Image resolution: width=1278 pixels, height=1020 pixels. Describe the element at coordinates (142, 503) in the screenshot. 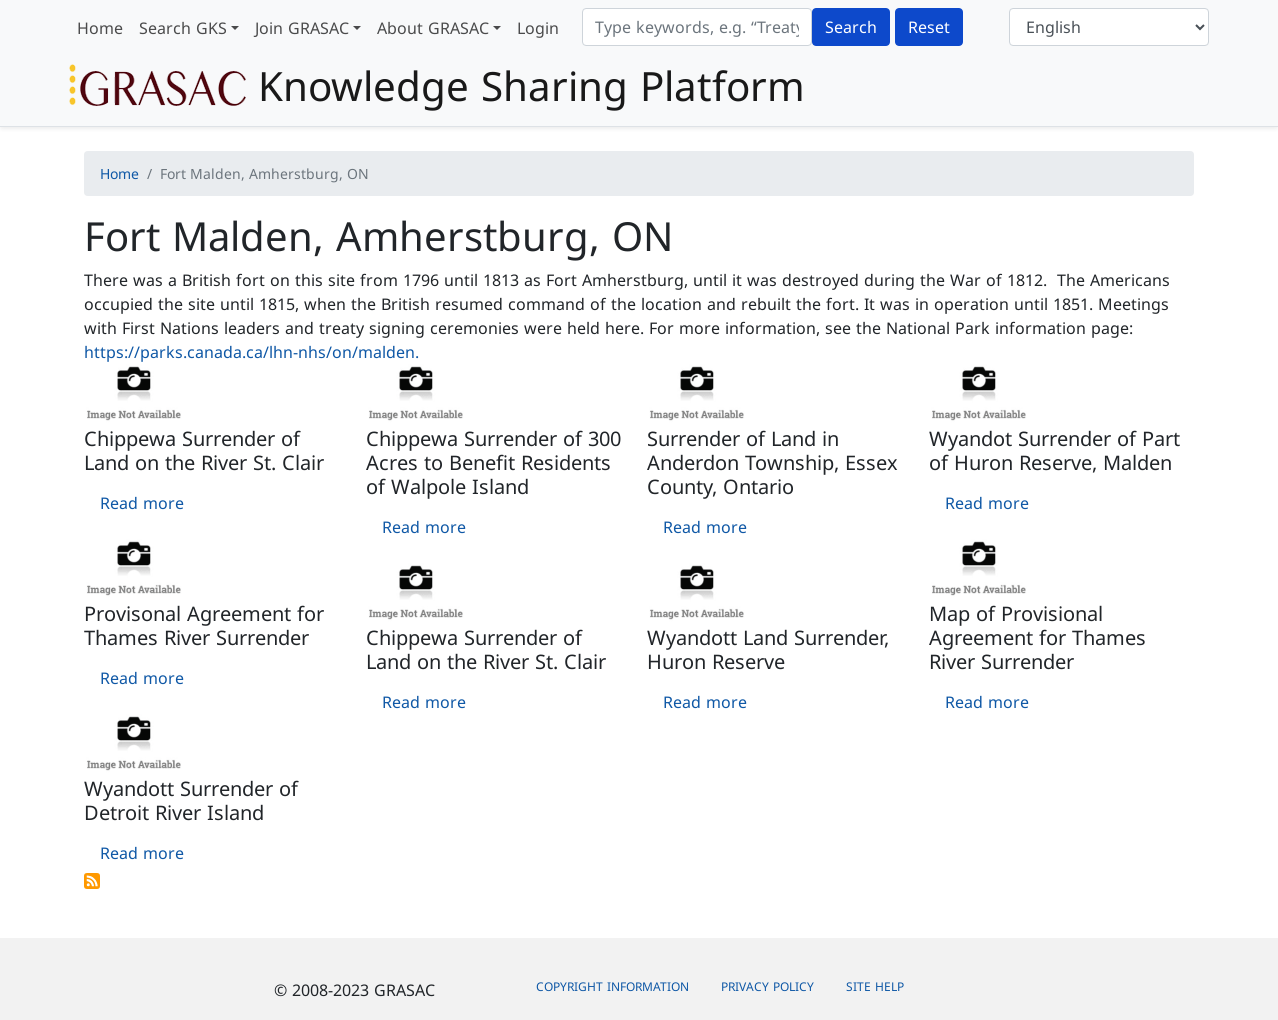

I see `Read more` at that location.